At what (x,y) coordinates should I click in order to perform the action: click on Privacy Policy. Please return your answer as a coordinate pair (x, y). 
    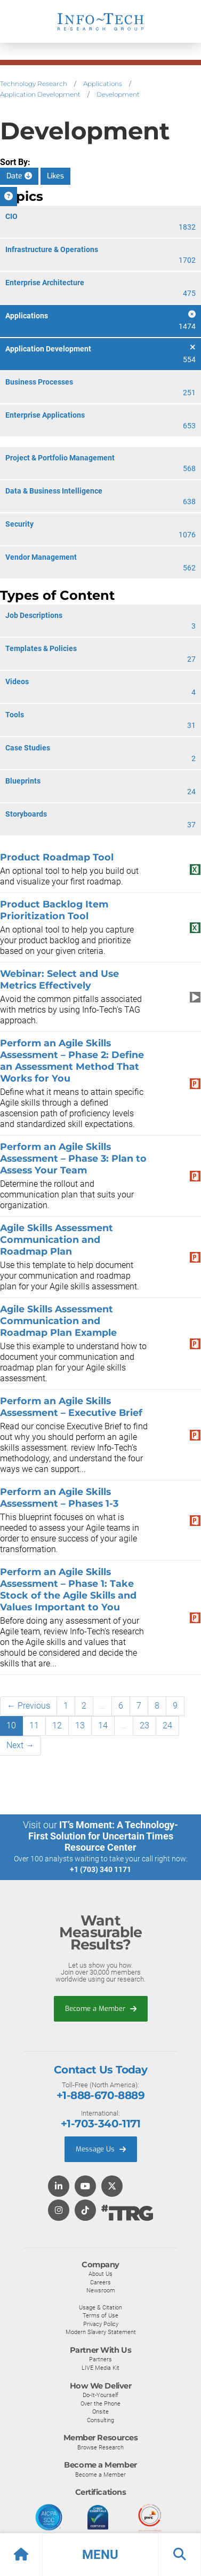
    Looking at the image, I should click on (100, 2324).